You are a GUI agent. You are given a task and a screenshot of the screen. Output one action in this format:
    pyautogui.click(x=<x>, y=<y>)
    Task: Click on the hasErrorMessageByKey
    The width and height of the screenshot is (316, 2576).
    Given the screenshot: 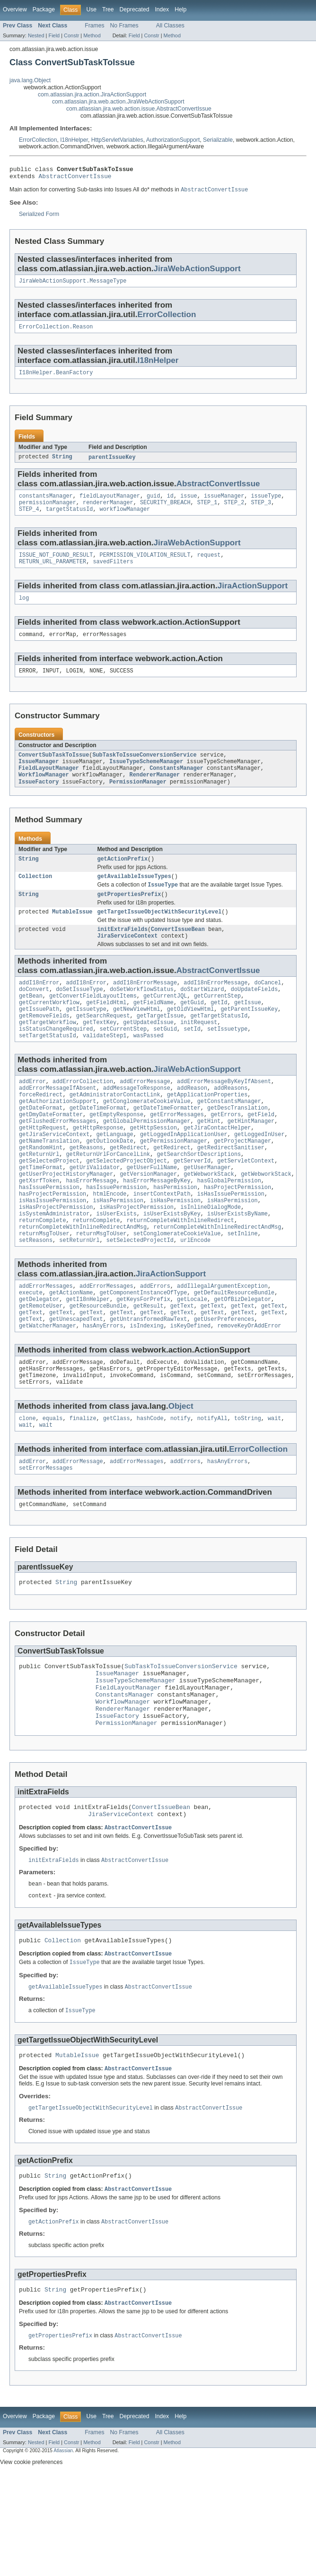 What is the action you would take?
    pyautogui.click(x=156, y=1228)
    